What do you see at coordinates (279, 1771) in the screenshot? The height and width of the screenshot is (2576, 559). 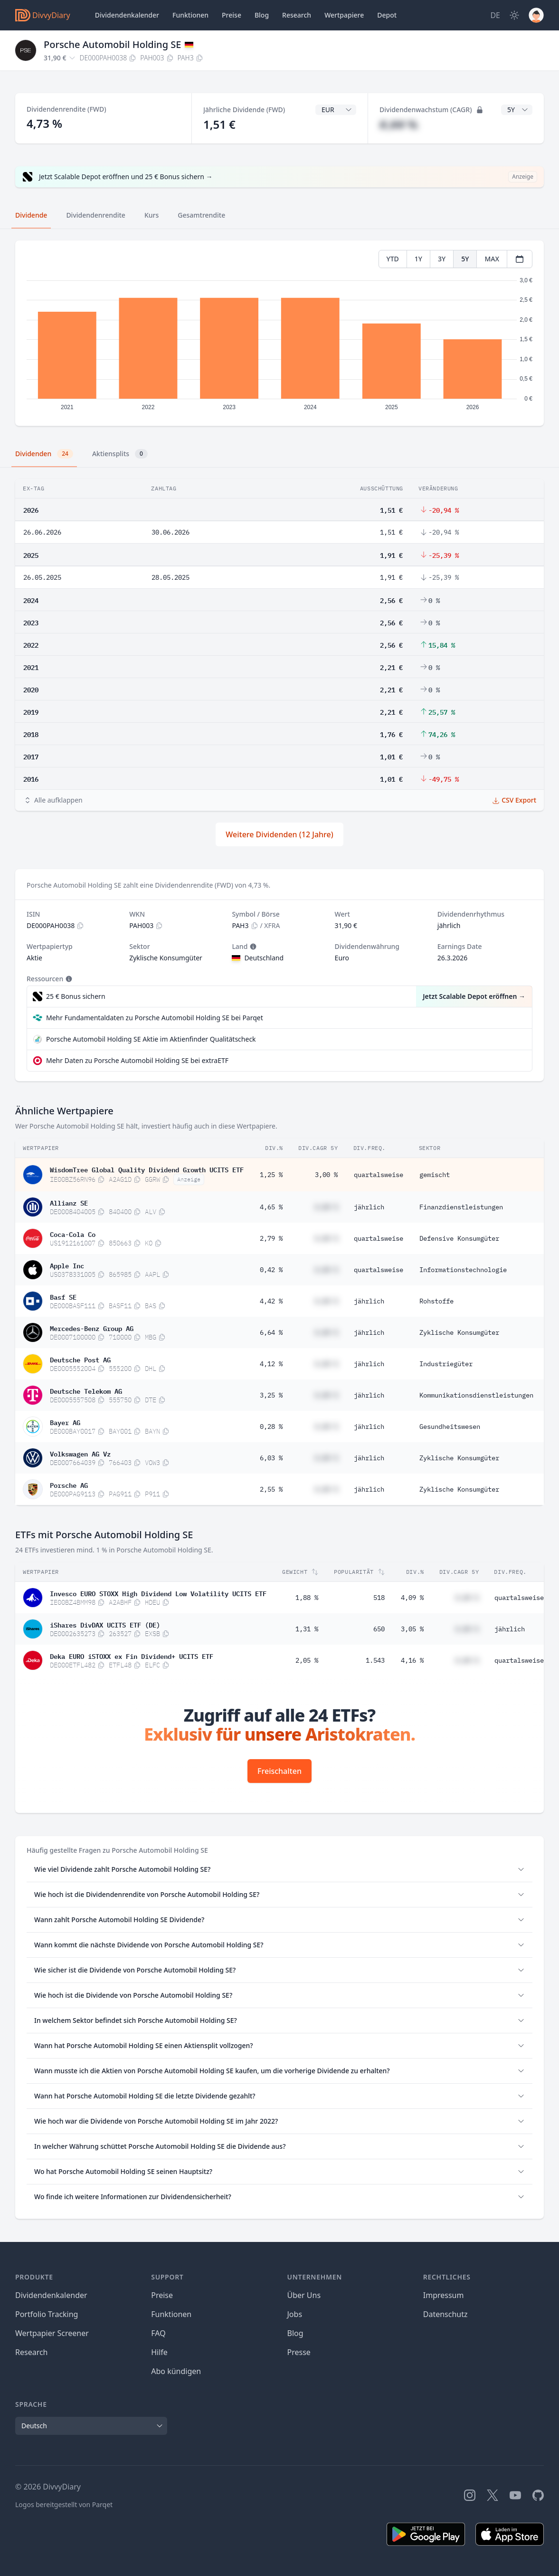 I see `Freischalten` at bounding box center [279, 1771].